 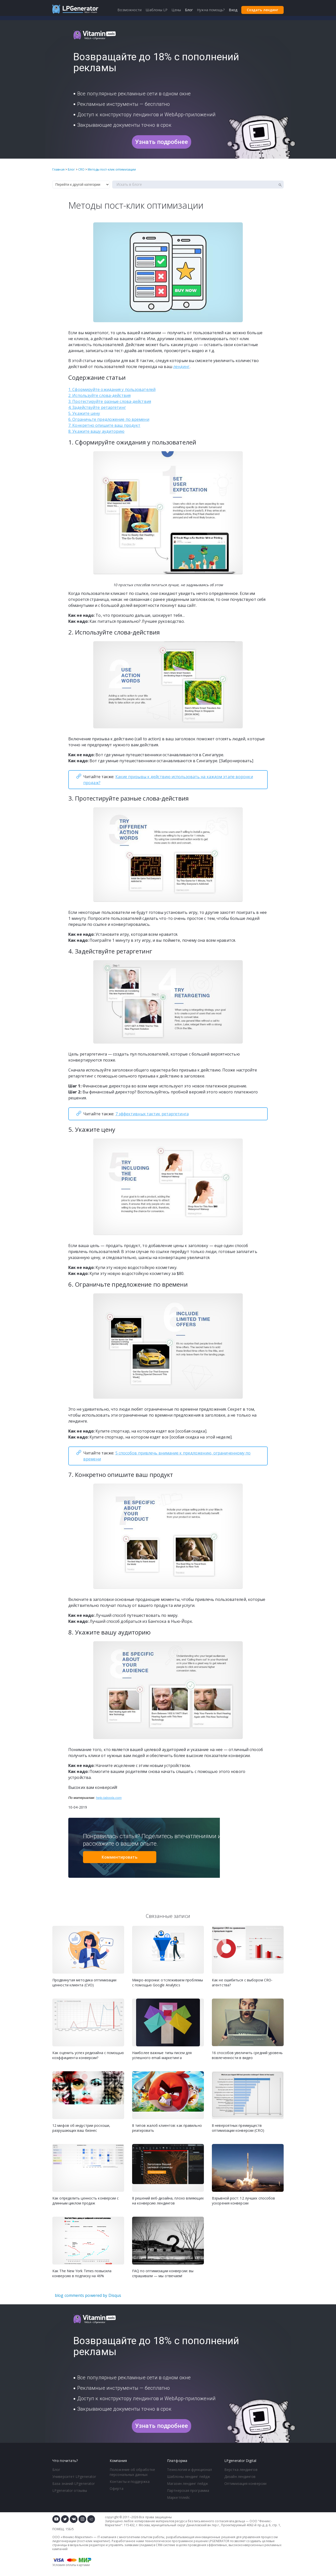 What do you see at coordinates (104, 425) in the screenshot?
I see `7. Конкретно опишите ваш продукт` at bounding box center [104, 425].